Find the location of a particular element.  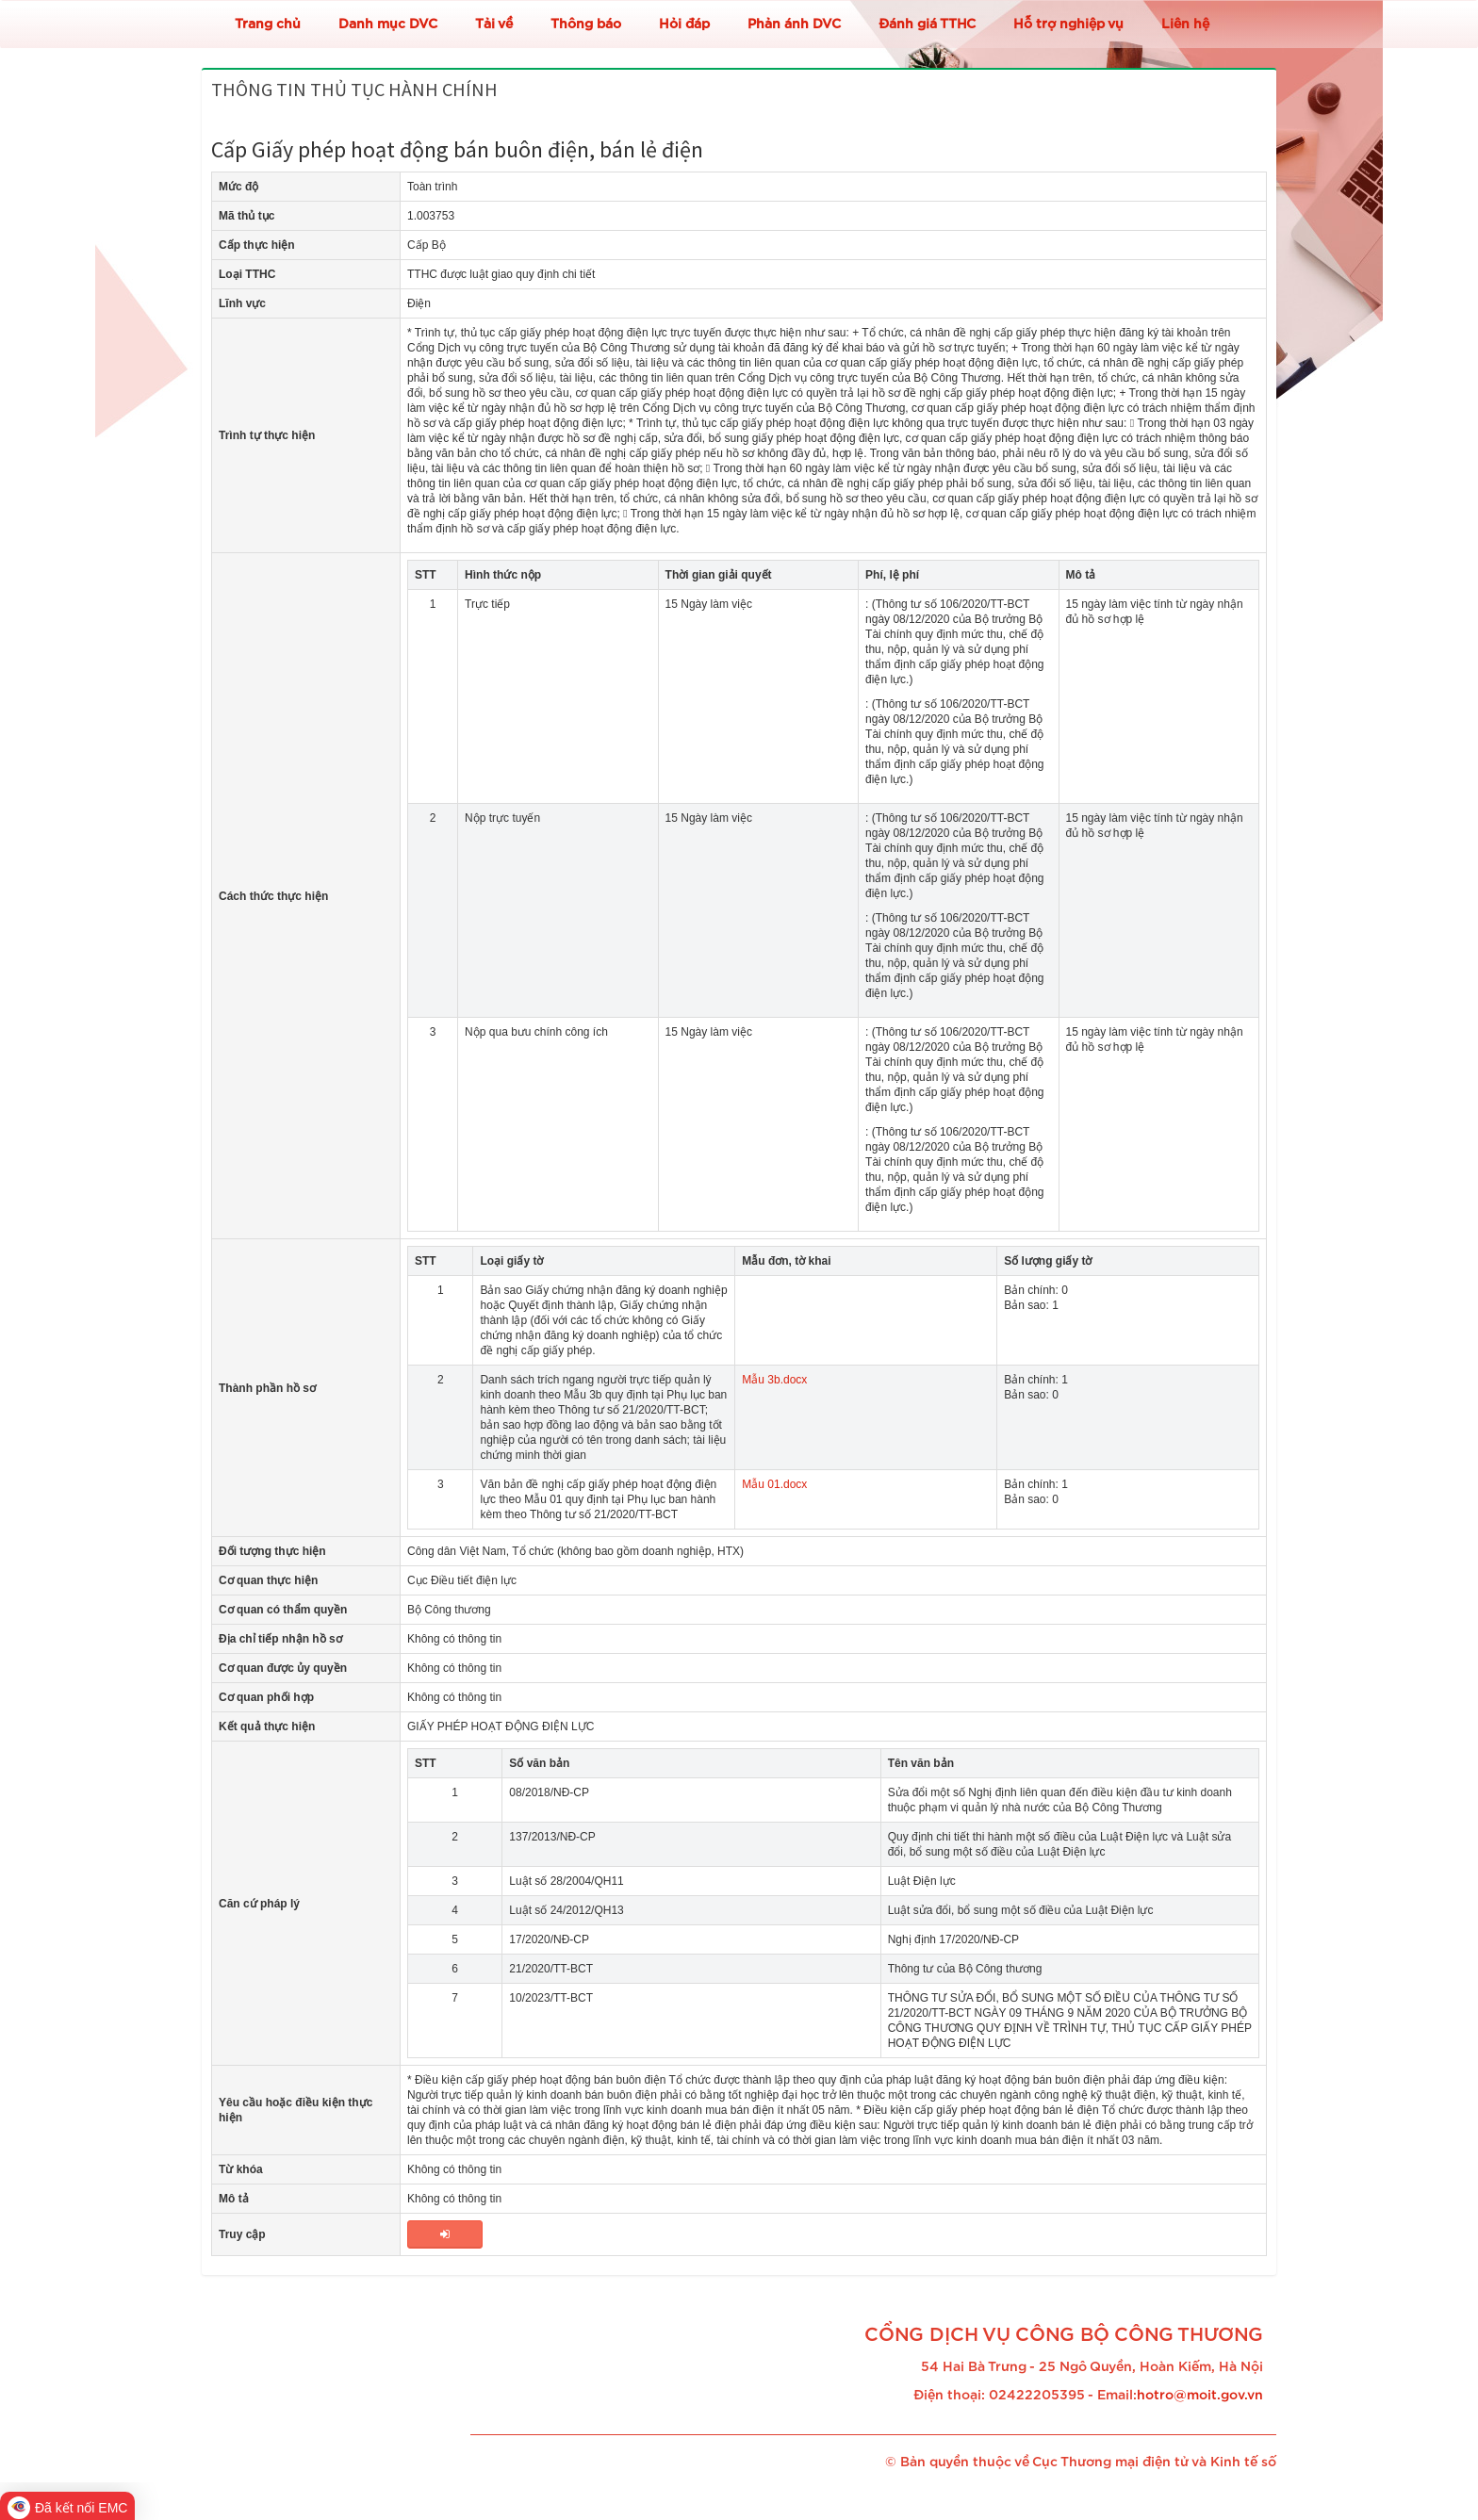

Hỏi đáp is located at coordinates (684, 24).